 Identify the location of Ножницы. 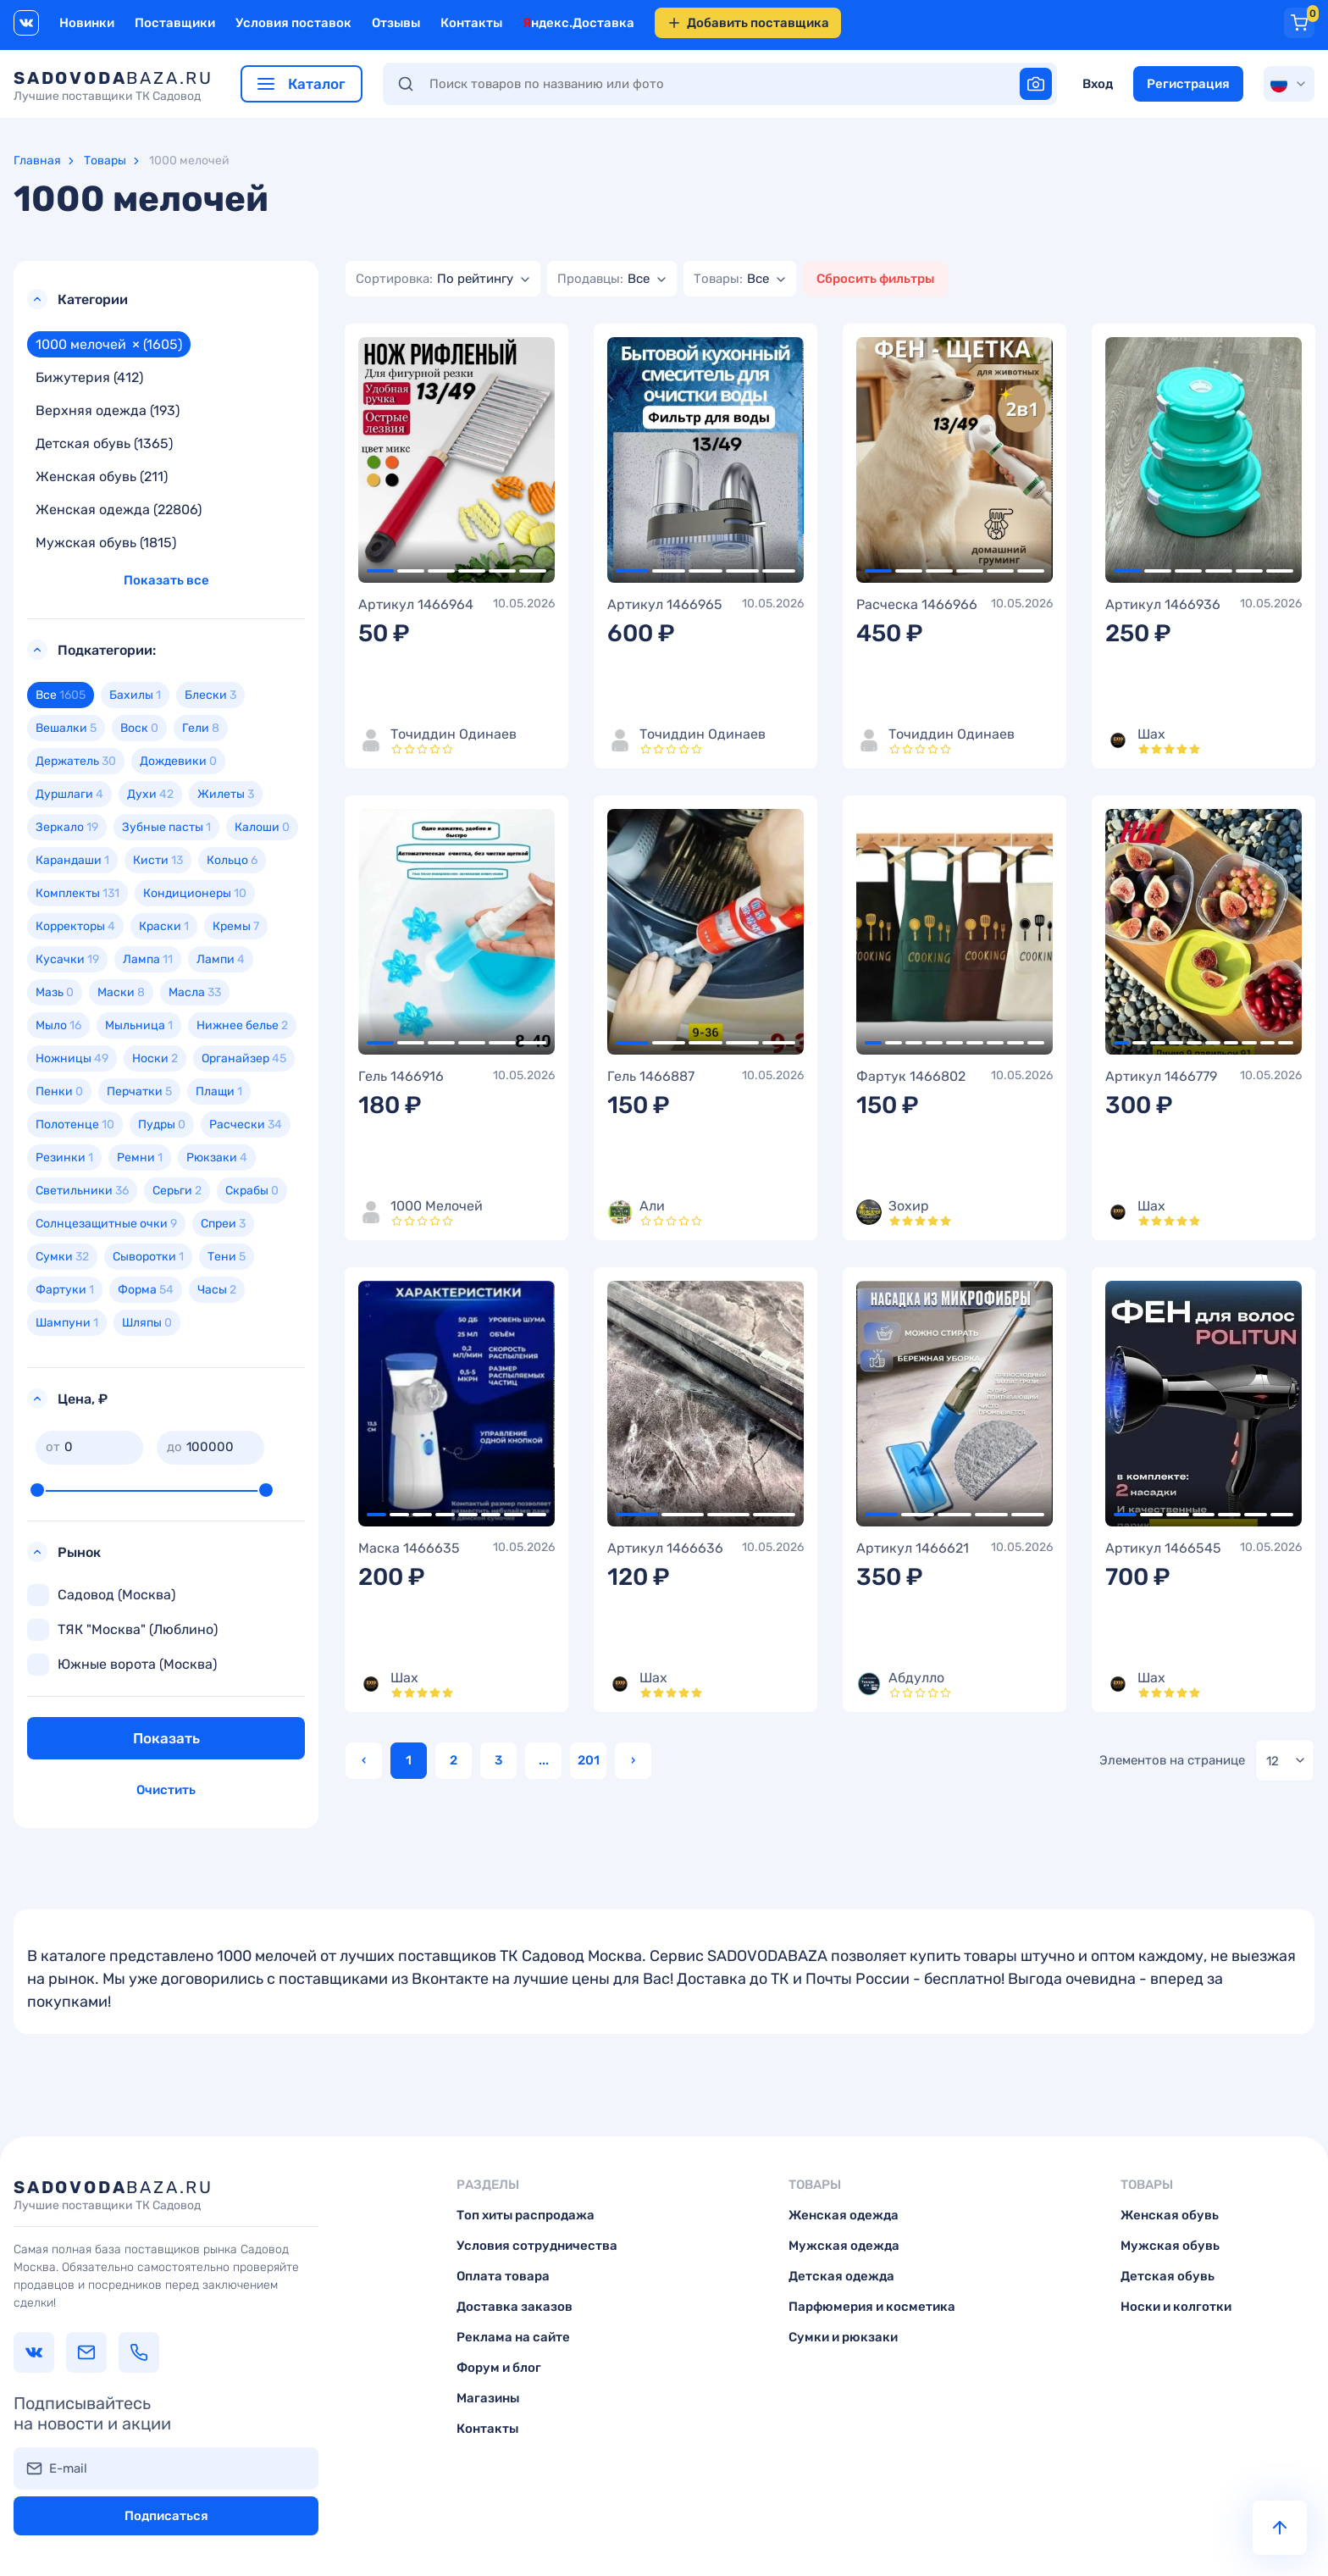
(72, 1058).